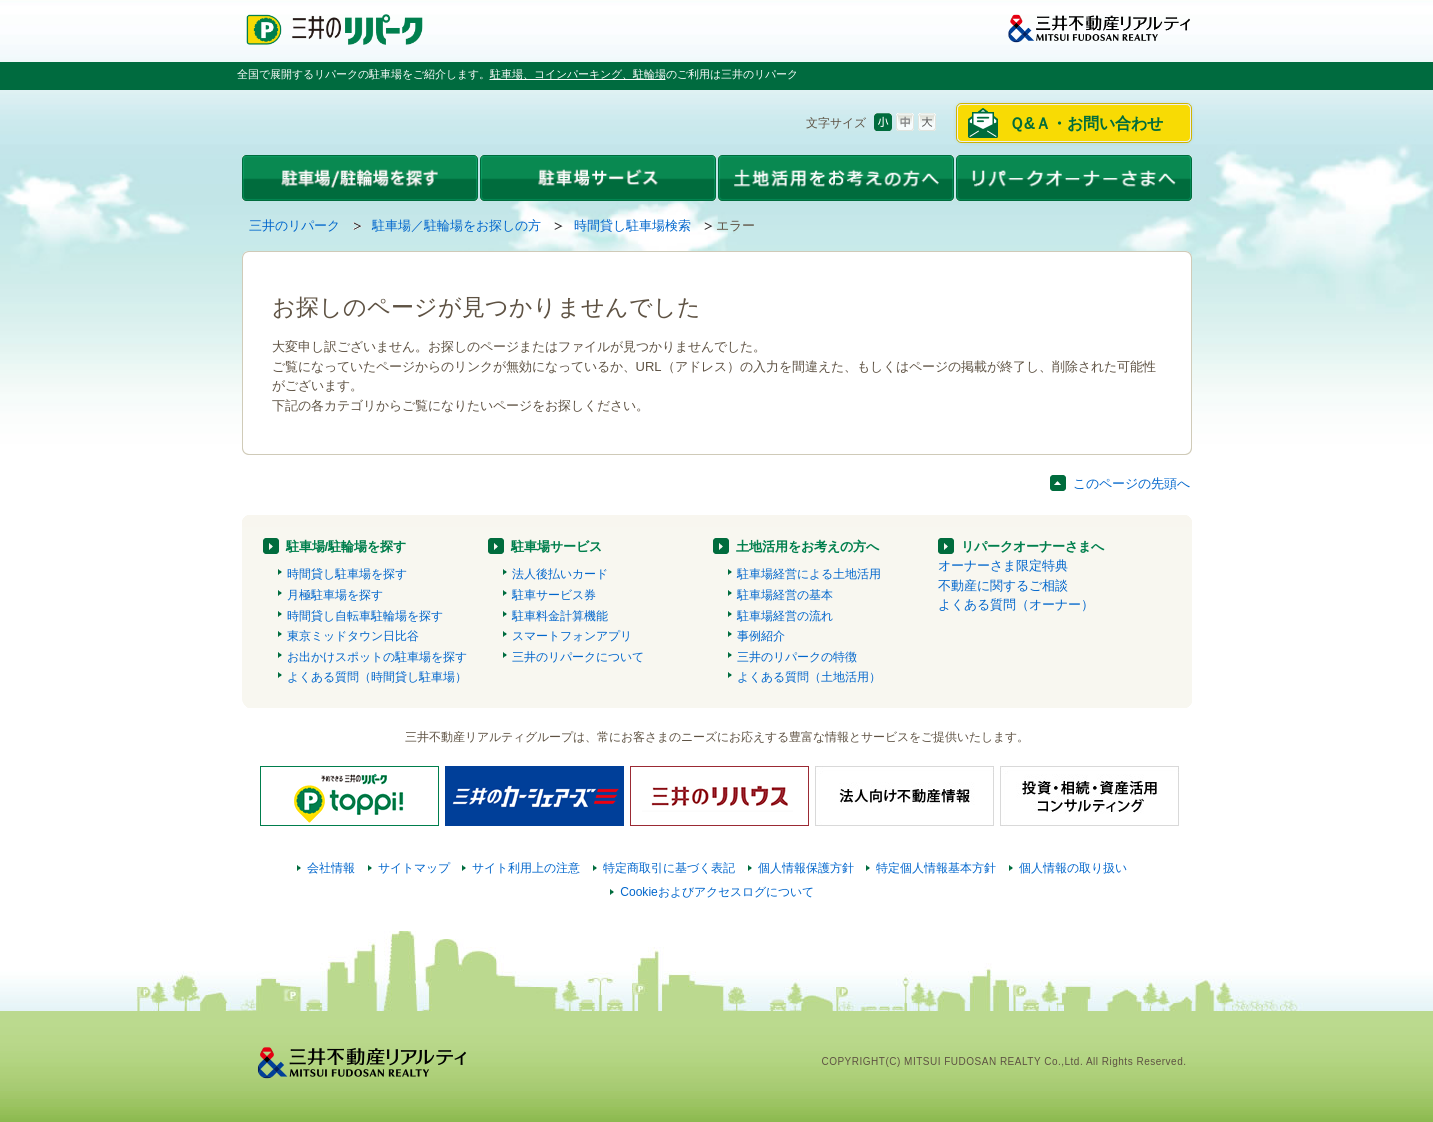 This screenshot has height=1122, width=1433. I want to click on 特定個人情報基本方針, so click(936, 868).